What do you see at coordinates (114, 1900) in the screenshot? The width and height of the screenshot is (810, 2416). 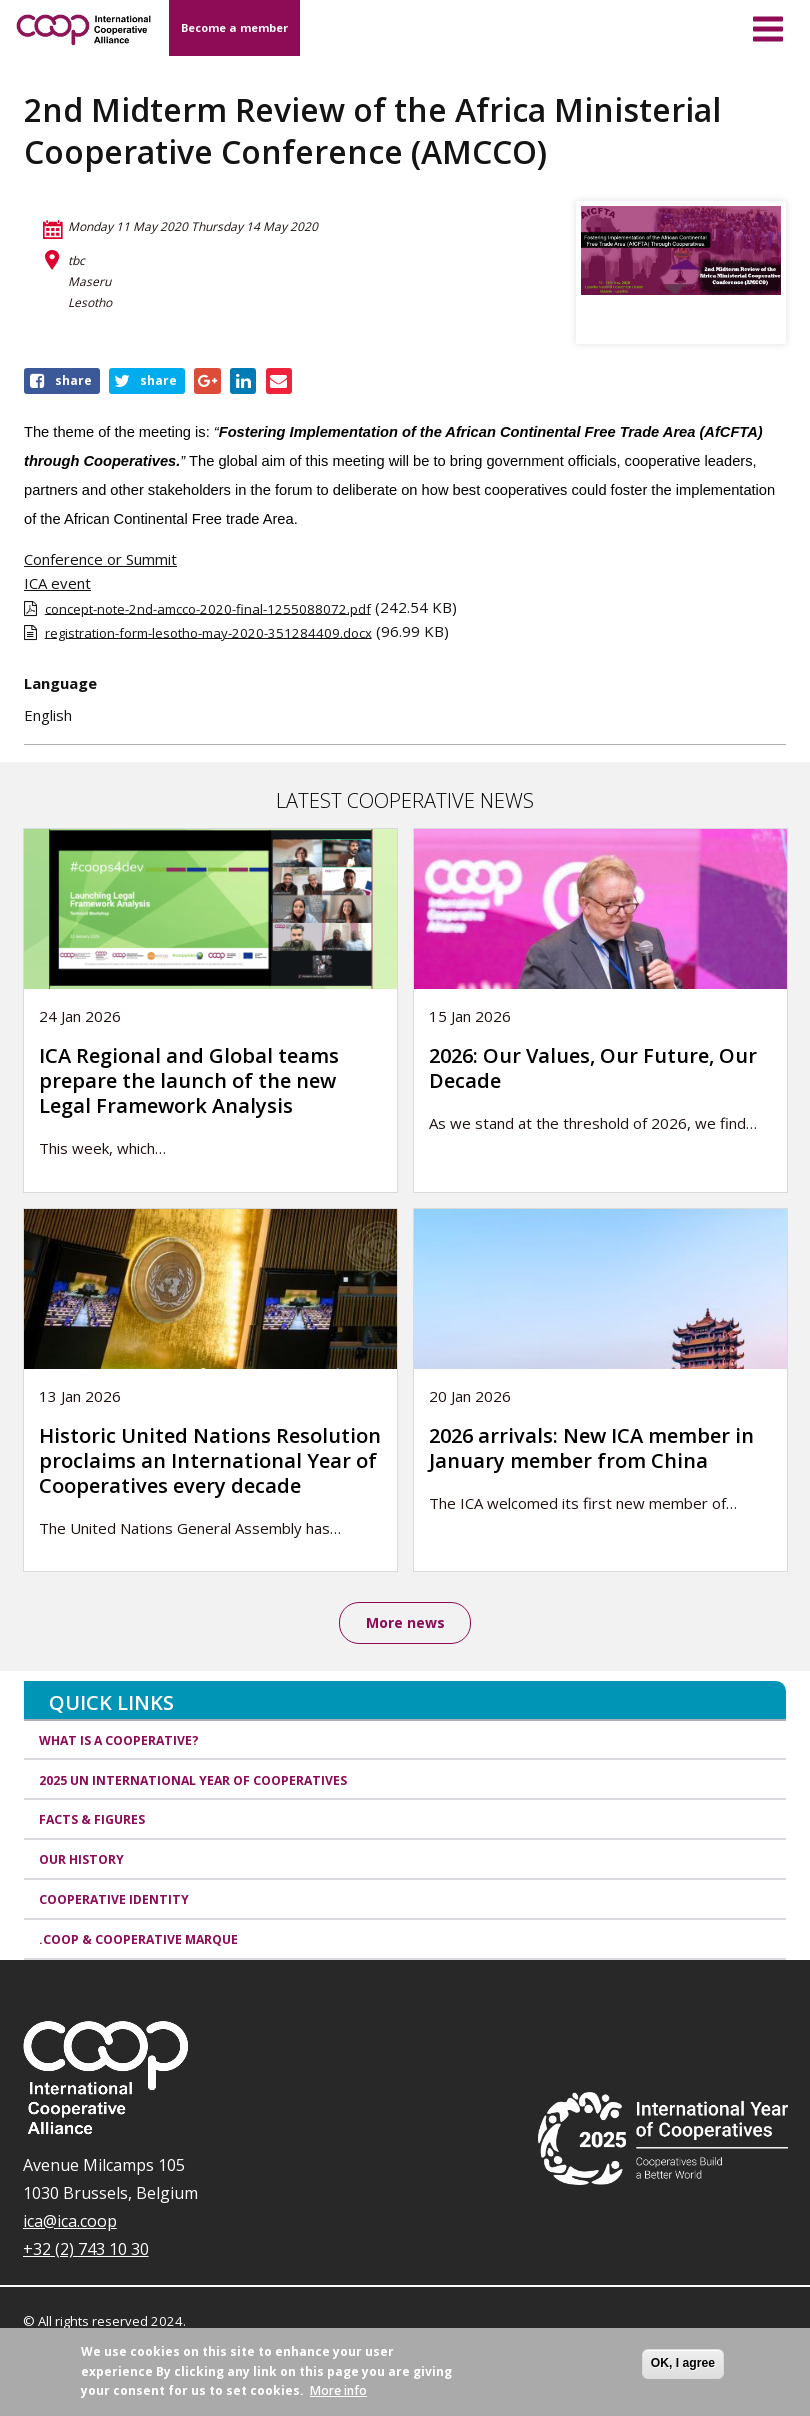 I see `Cooperative identity` at bounding box center [114, 1900].